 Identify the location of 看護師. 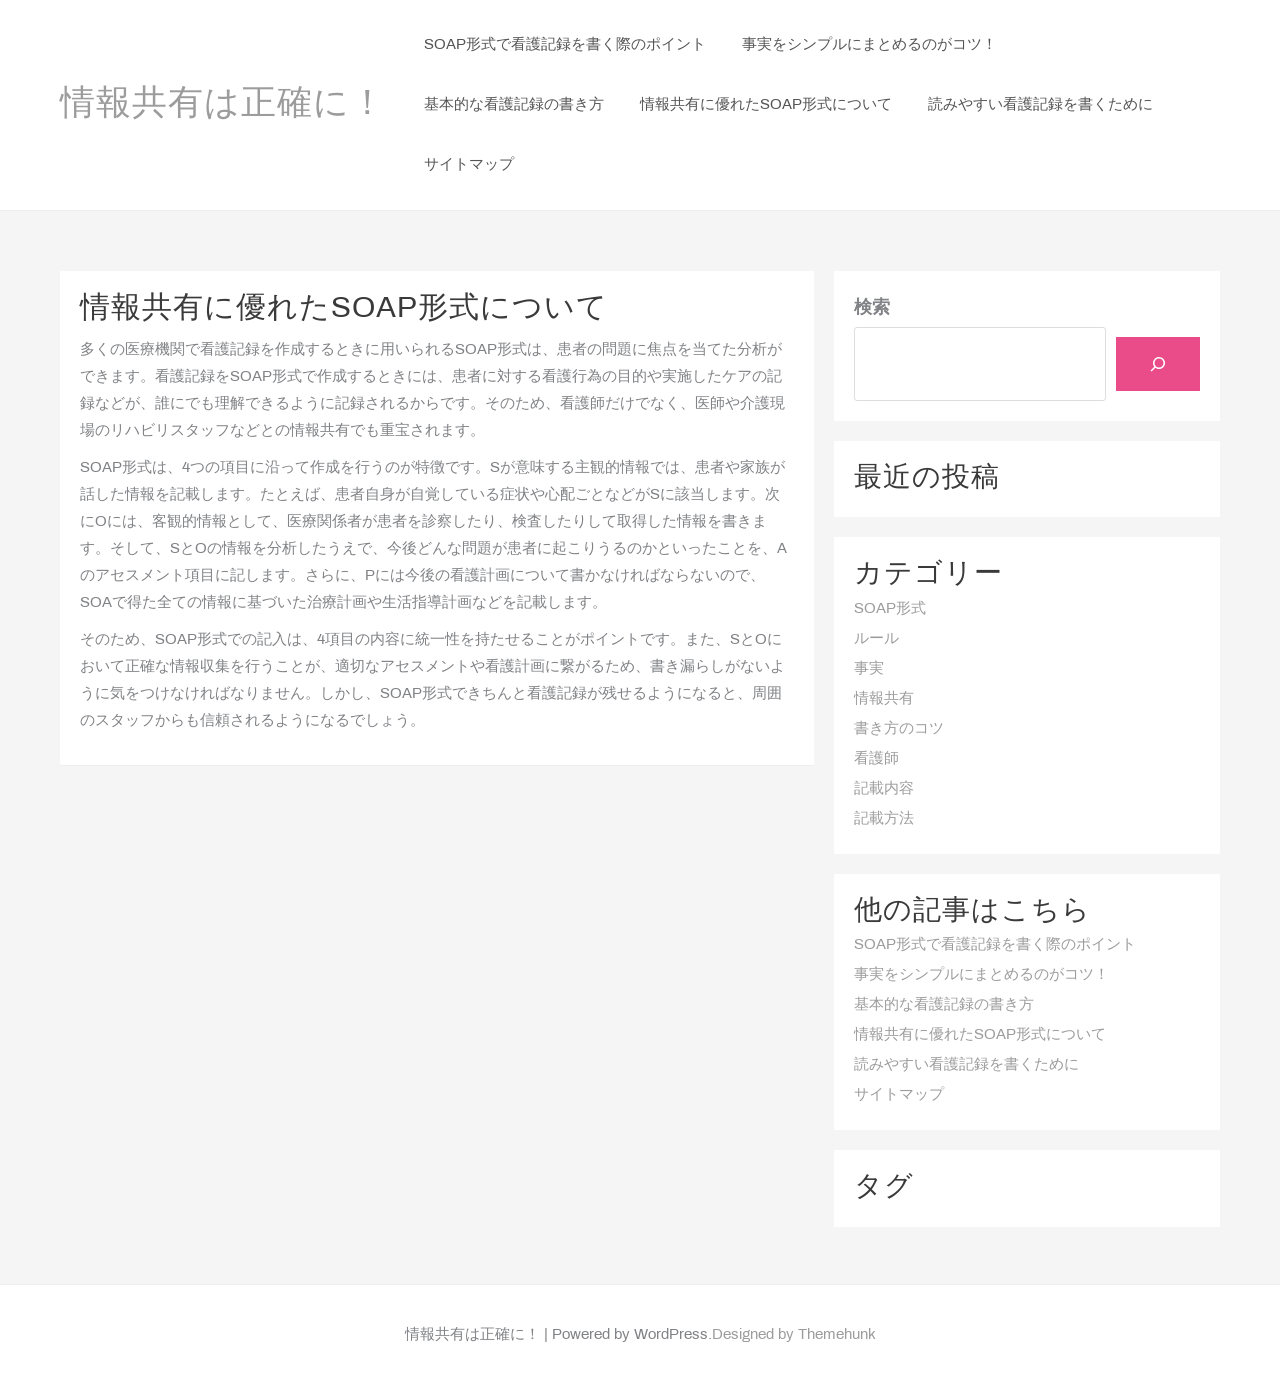
(876, 759).